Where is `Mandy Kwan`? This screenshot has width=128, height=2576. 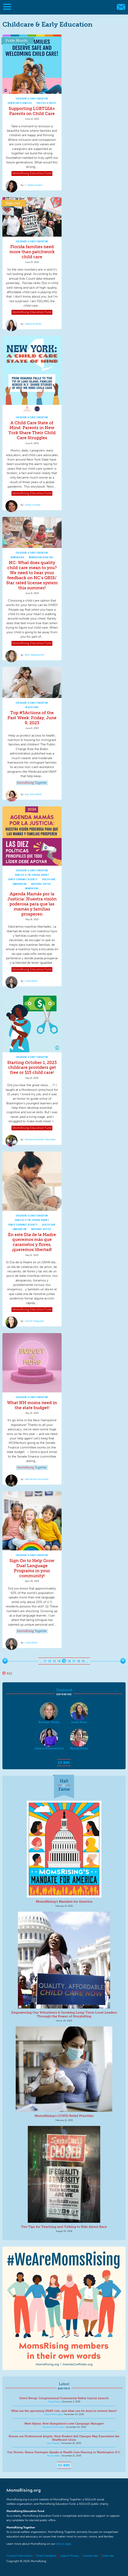
Mandy Kwan is located at coordinates (79, 1748).